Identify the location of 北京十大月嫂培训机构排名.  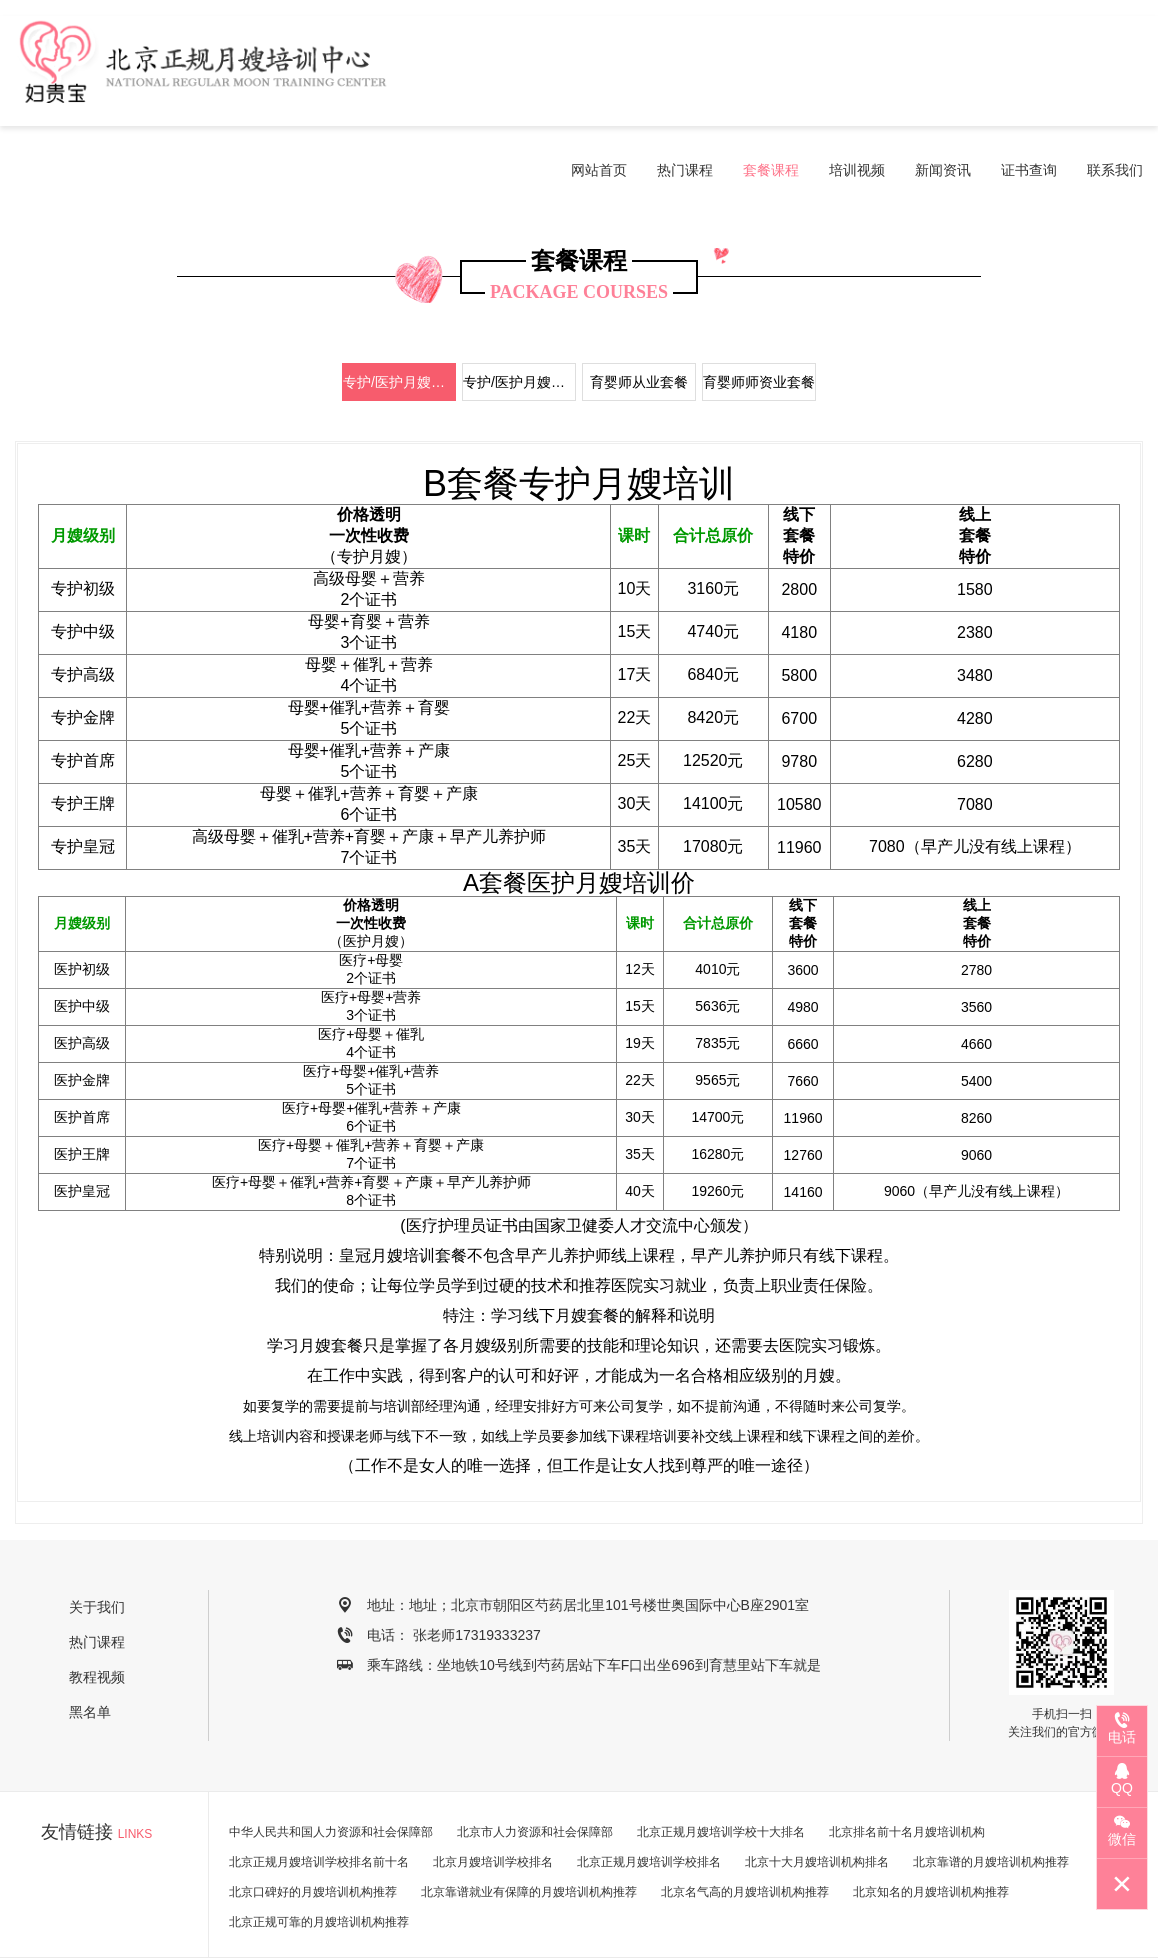
(817, 1800).